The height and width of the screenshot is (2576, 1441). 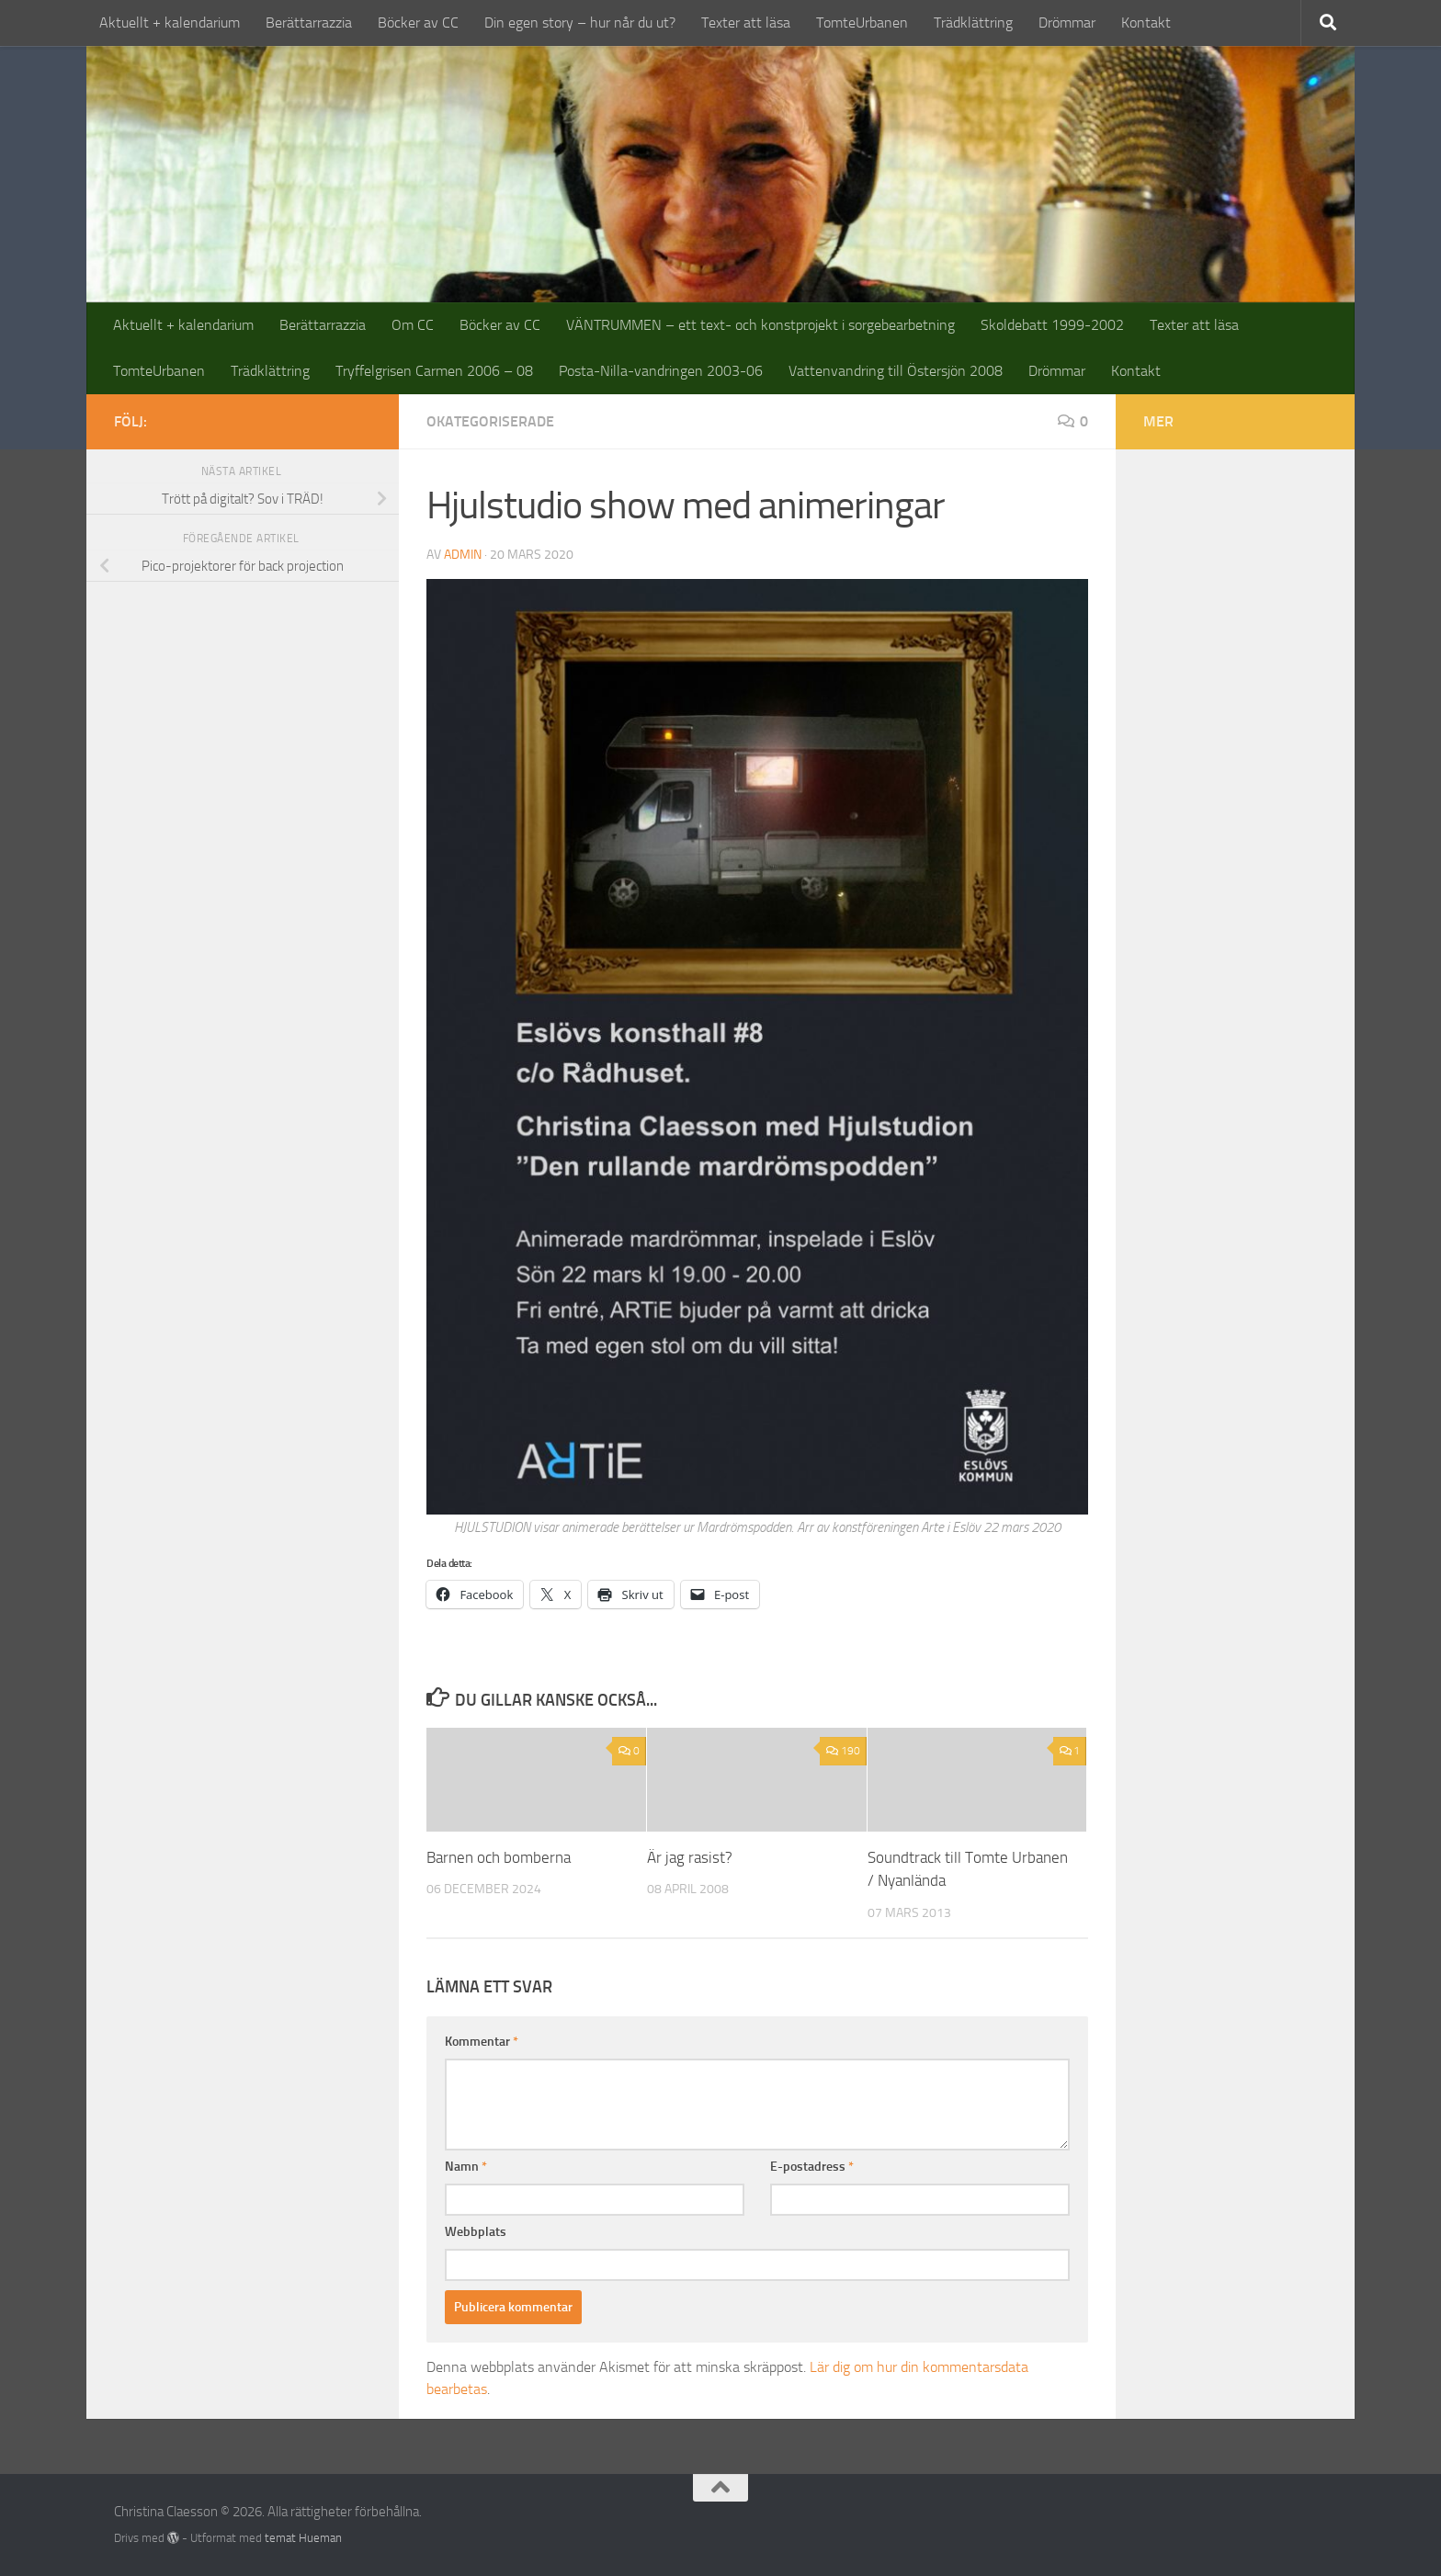 I want to click on 190, so click(x=842, y=1750).